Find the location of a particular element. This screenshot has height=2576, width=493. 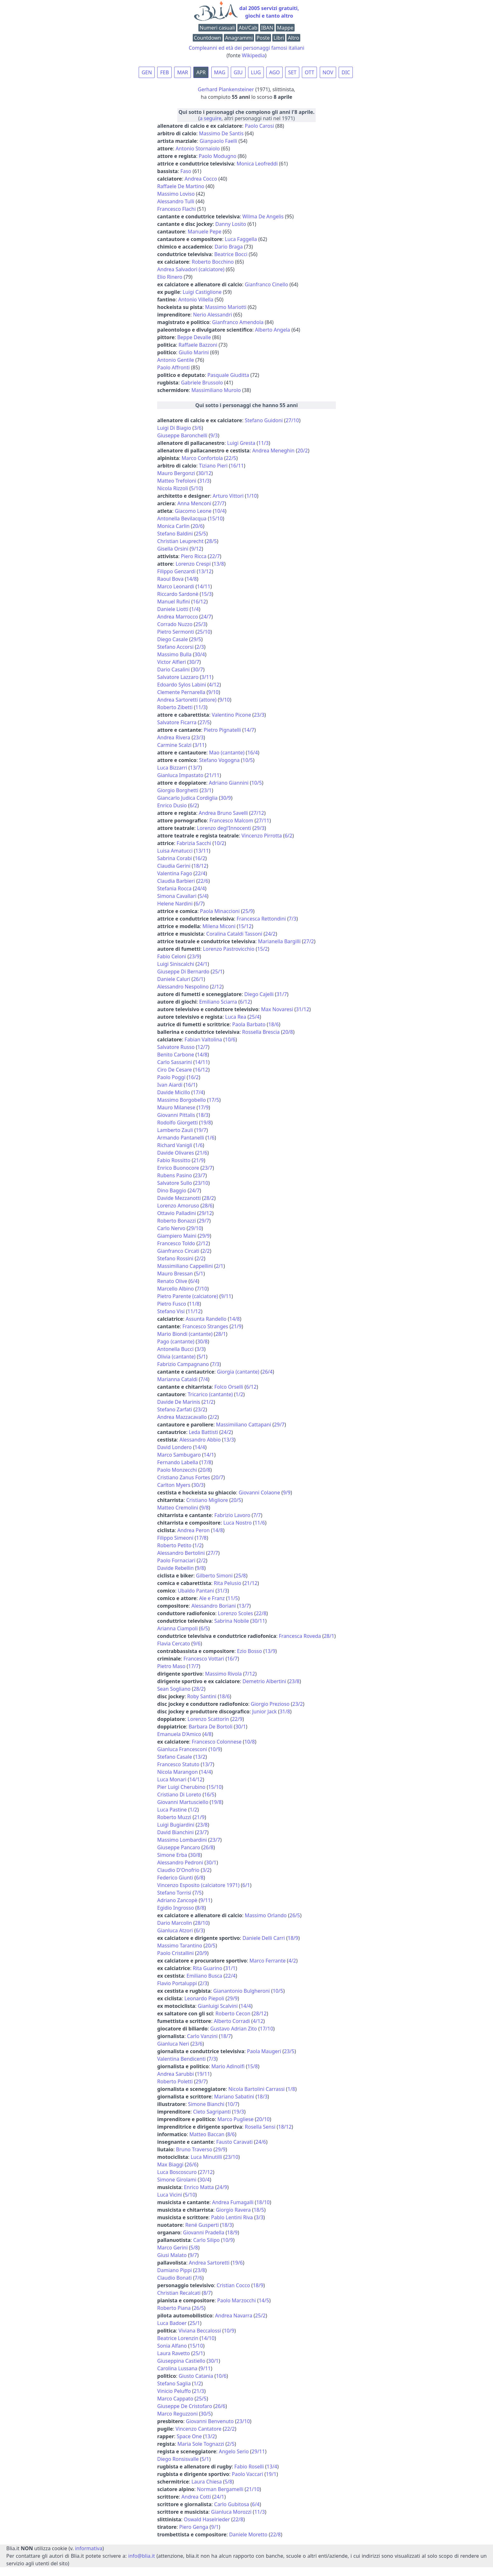

Lorenzo Scoles is located at coordinates (235, 1613).